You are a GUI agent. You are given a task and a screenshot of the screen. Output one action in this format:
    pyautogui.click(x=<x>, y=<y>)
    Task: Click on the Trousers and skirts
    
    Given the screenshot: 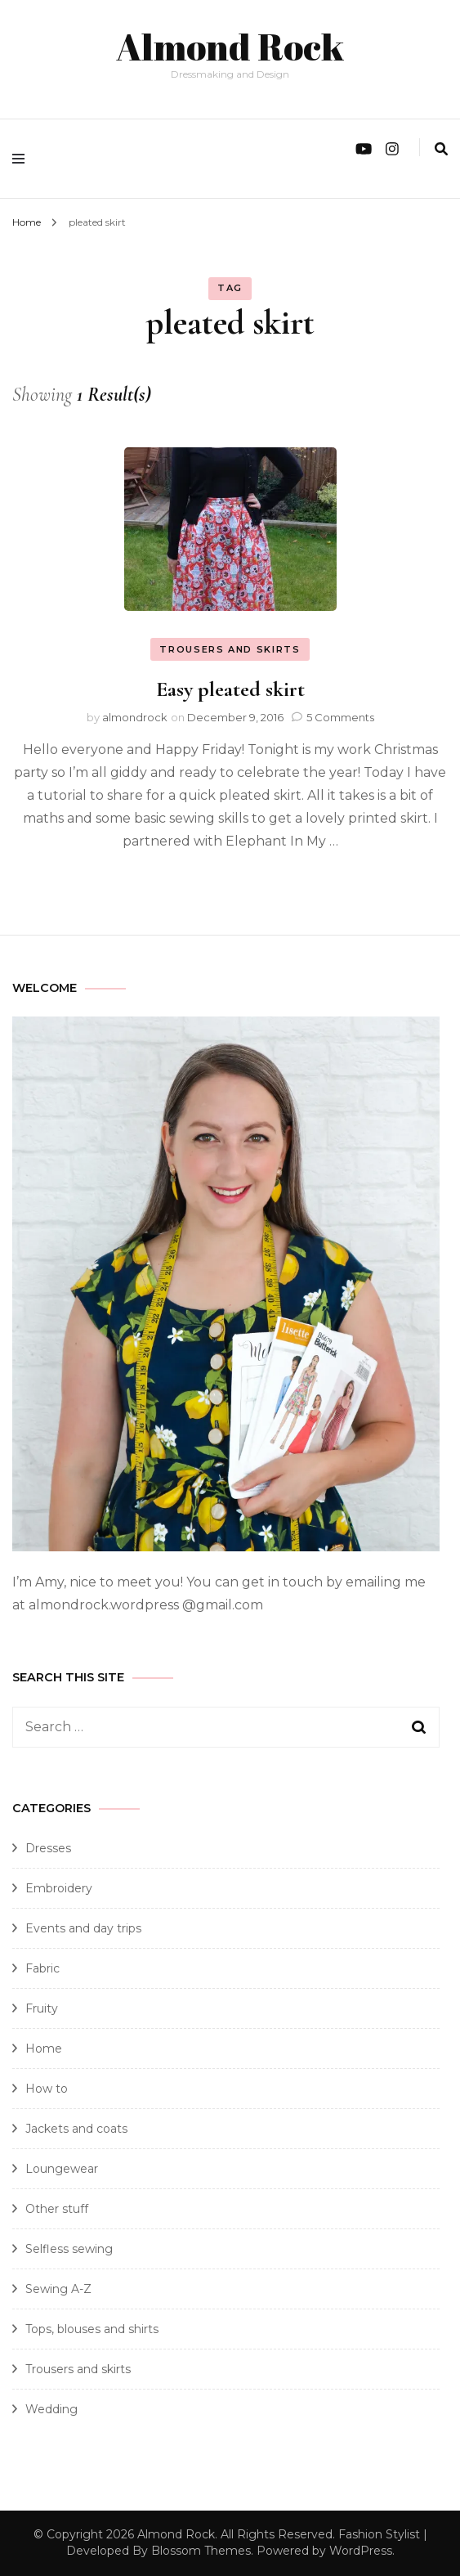 What is the action you would take?
    pyautogui.click(x=229, y=649)
    